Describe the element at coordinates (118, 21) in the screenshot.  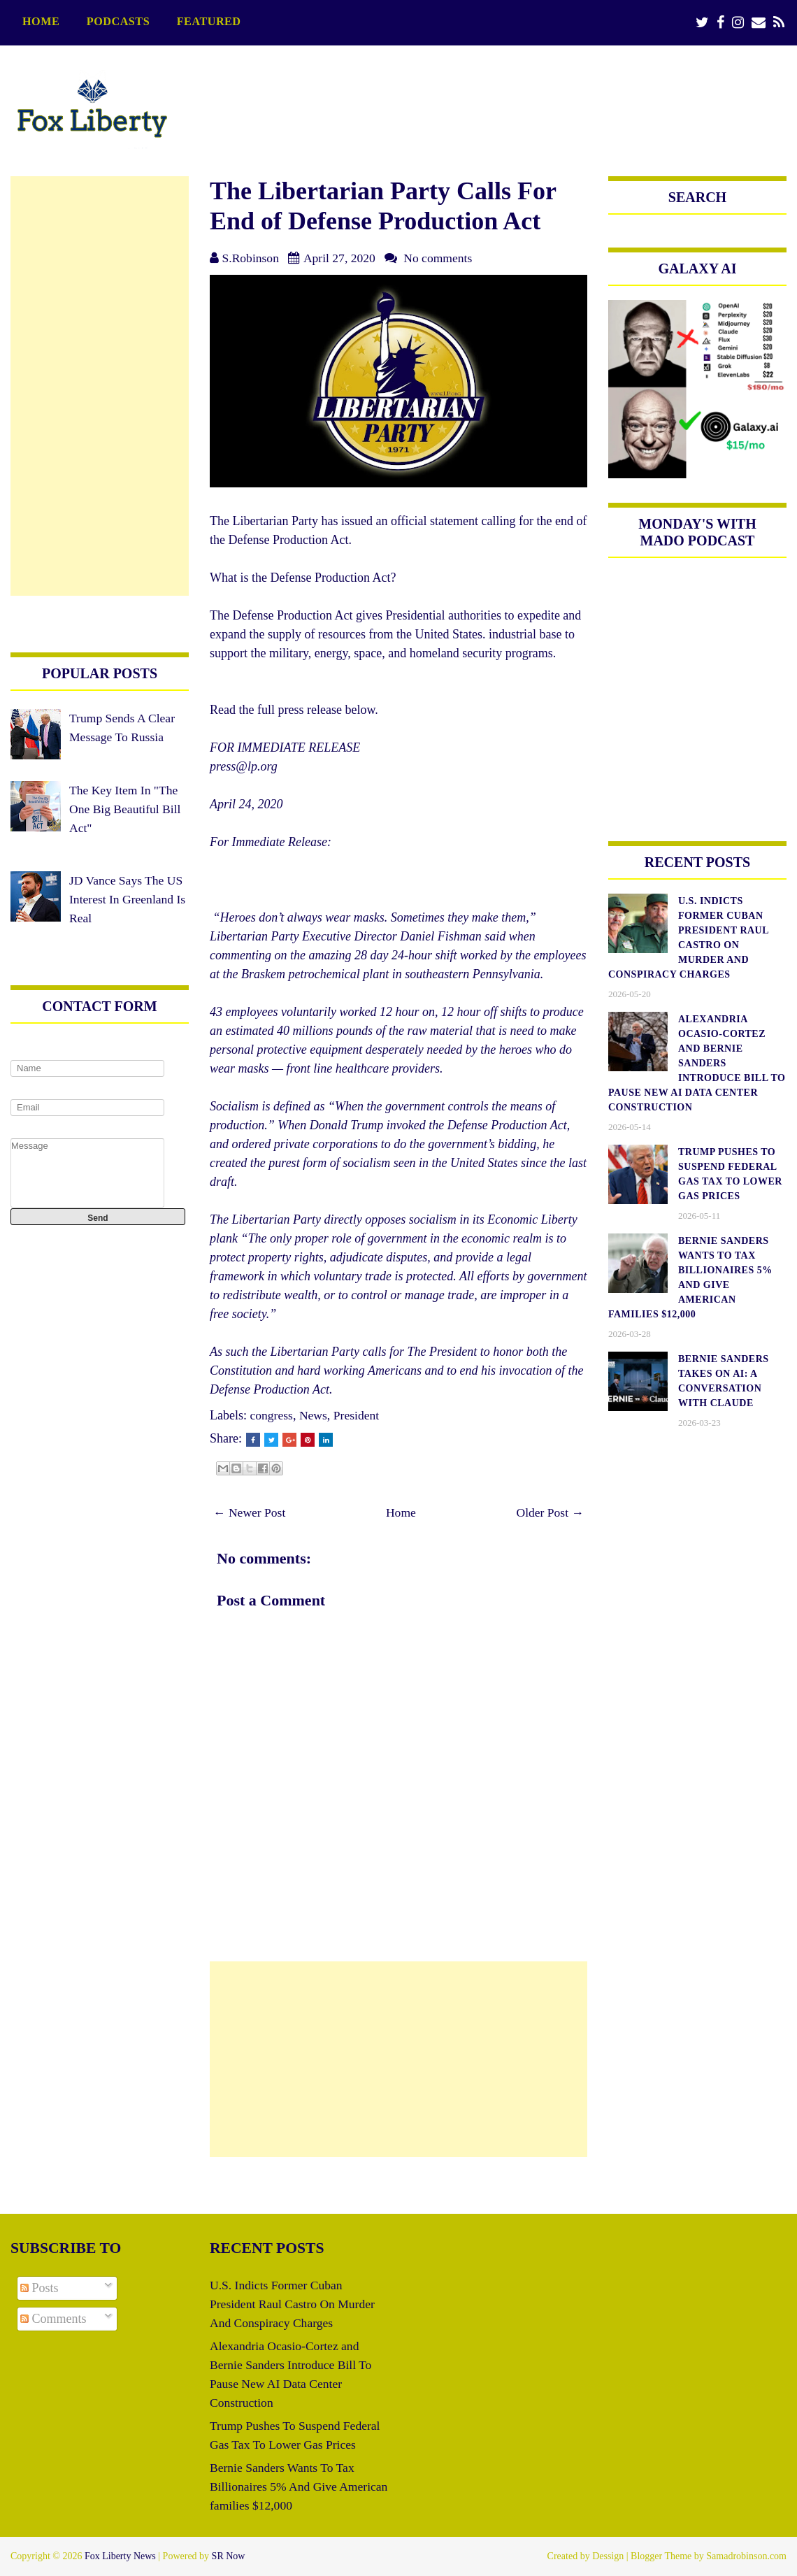
I see `podcasts` at that location.